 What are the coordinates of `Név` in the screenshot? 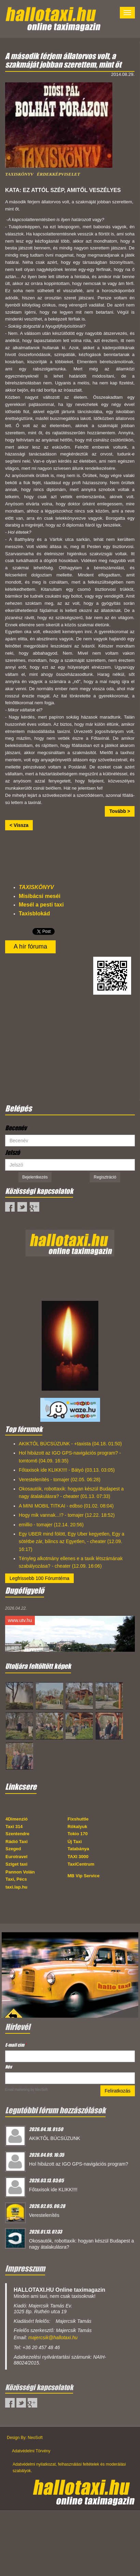 It's located at (8, 2067).